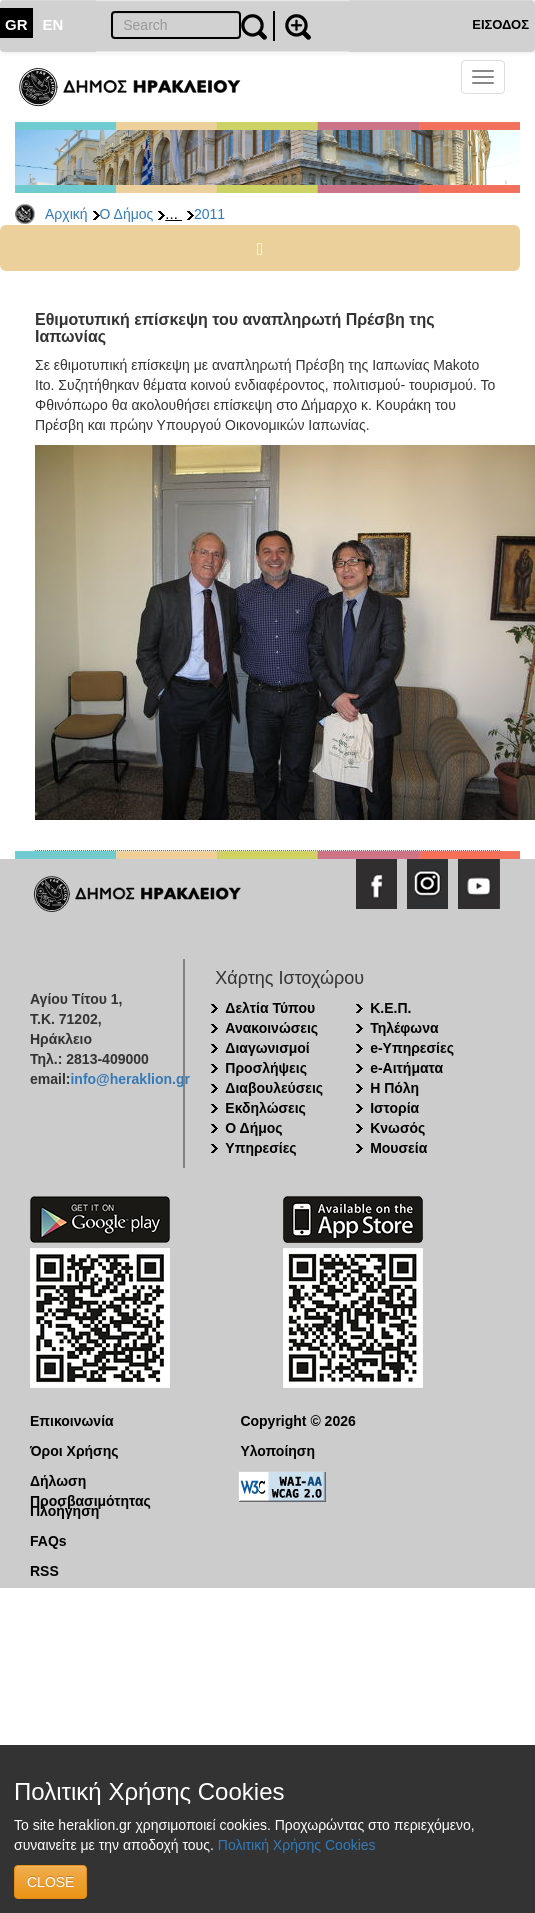 The width and height of the screenshot is (535, 1913). What do you see at coordinates (397, 1128) in the screenshot?
I see `Κνωσός` at bounding box center [397, 1128].